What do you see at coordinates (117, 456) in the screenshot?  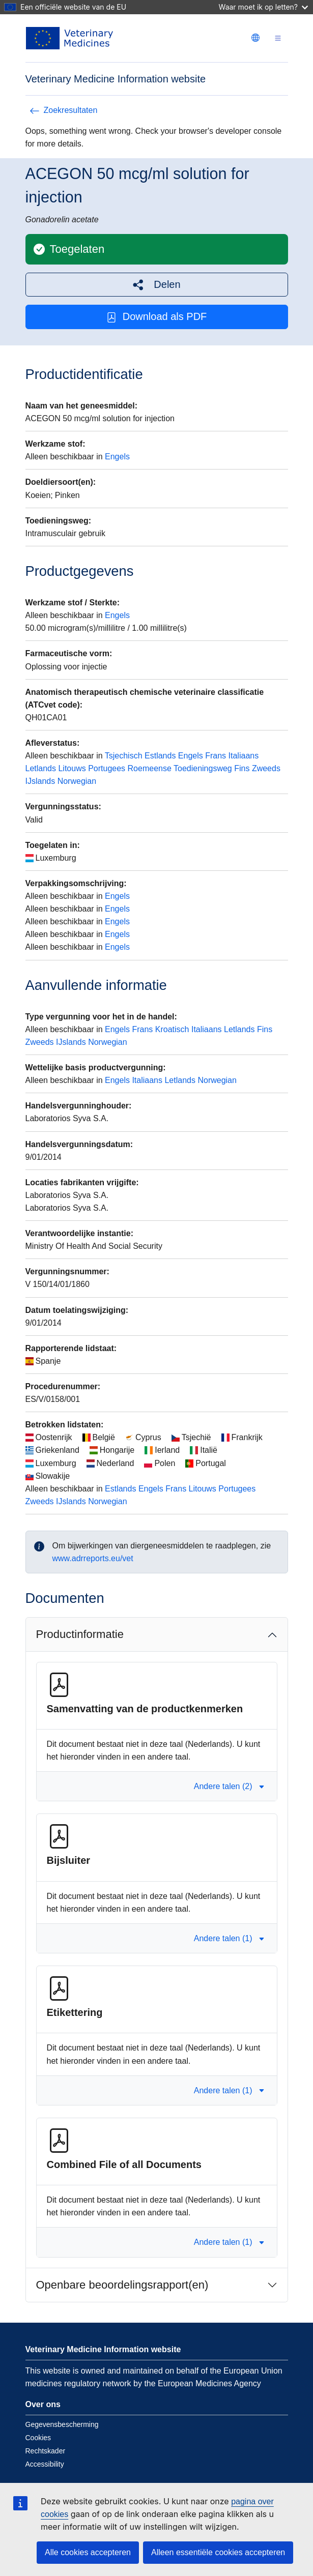 I see `Engels` at bounding box center [117, 456].